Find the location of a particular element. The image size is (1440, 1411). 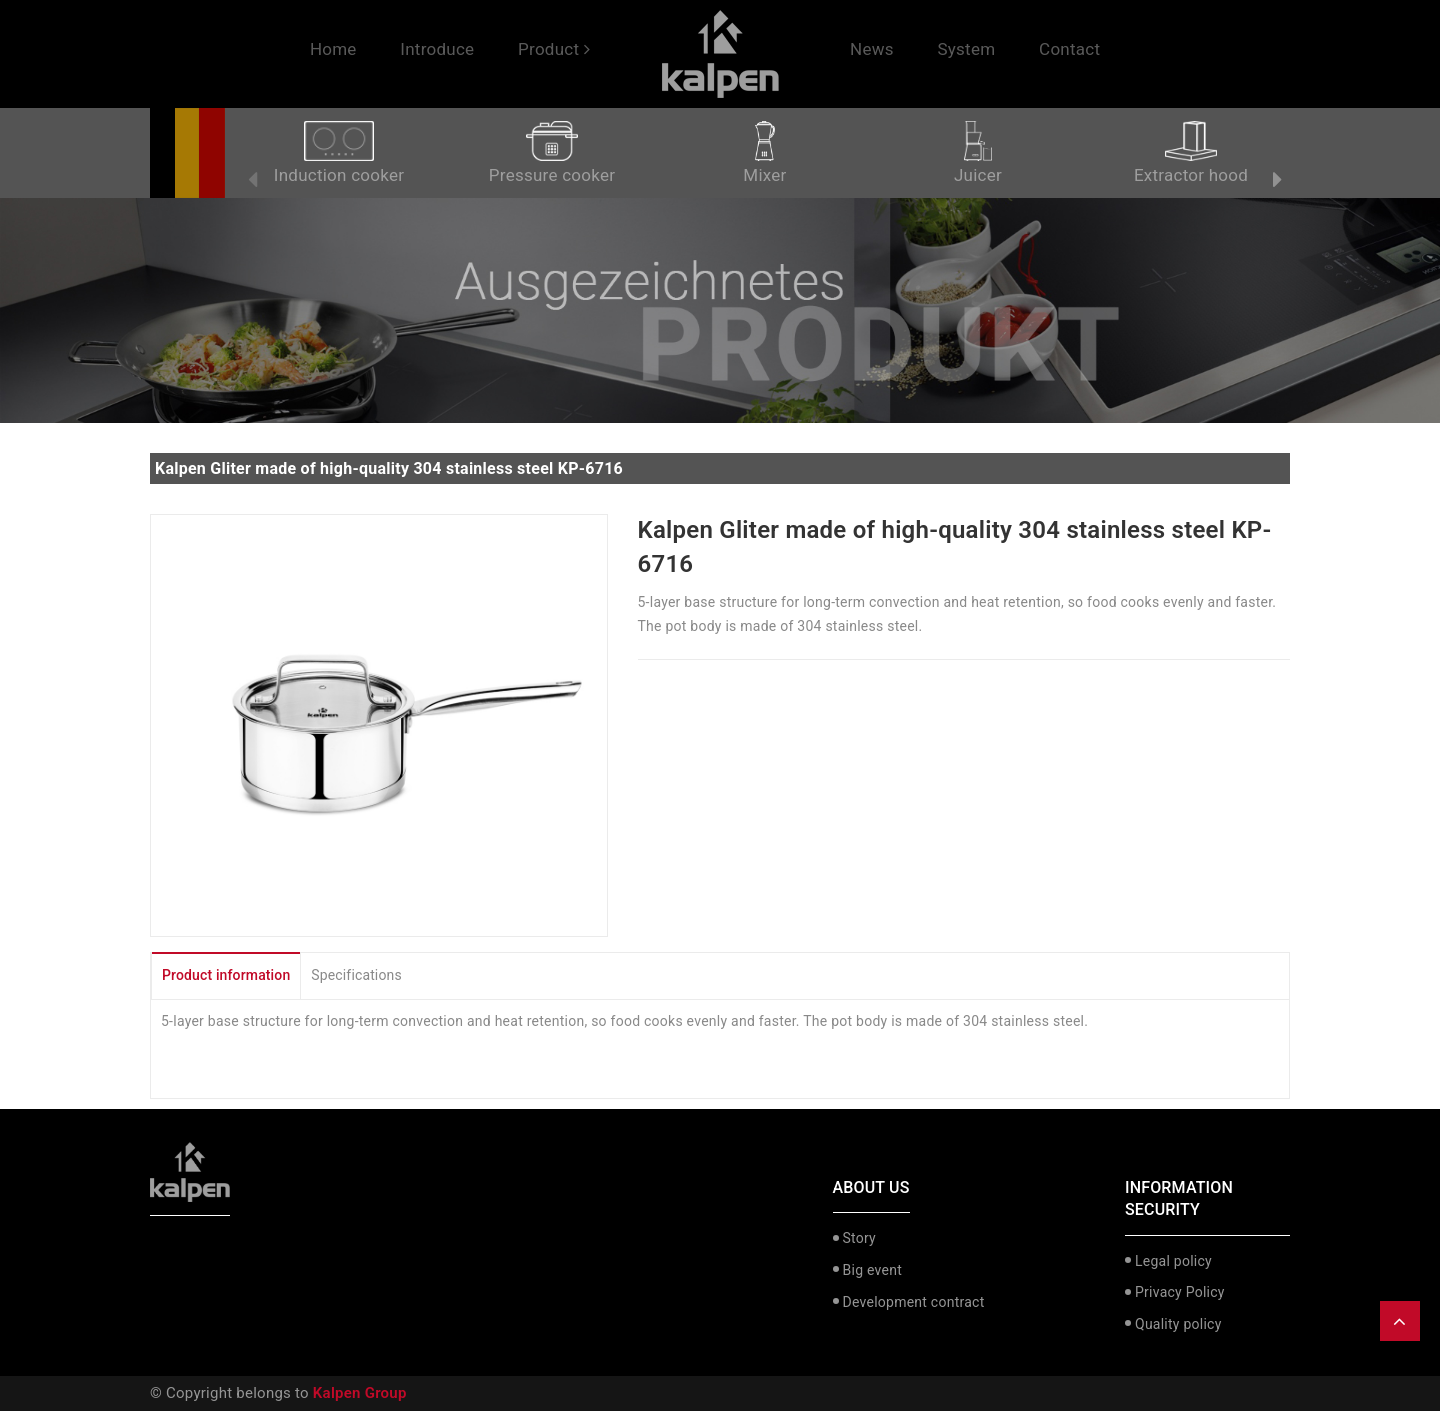

Induction cooker is located at coordinates (339, 153).